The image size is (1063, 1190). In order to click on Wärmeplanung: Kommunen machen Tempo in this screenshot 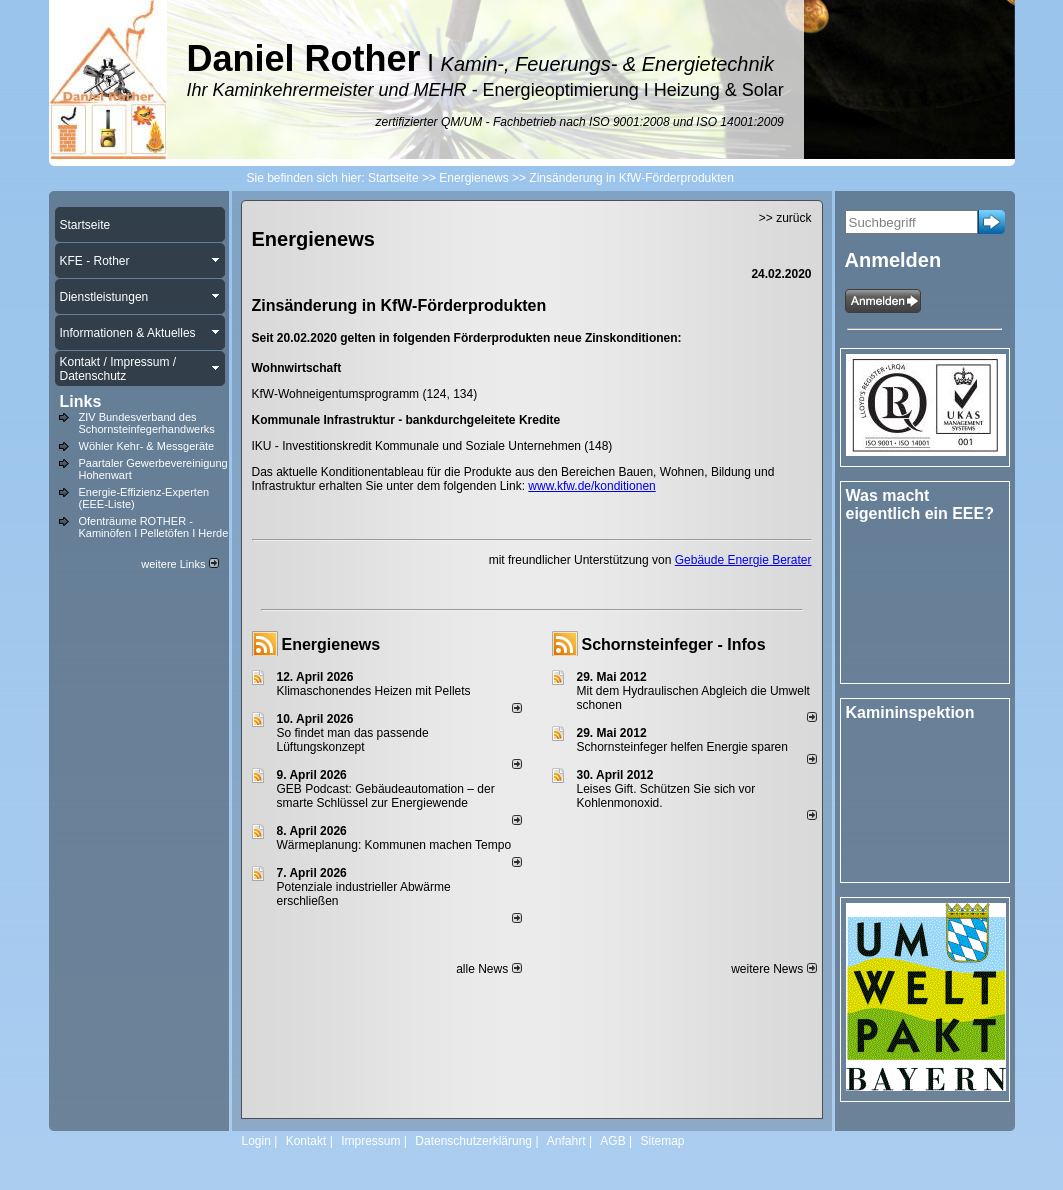, I will do `click(394, 845)`.